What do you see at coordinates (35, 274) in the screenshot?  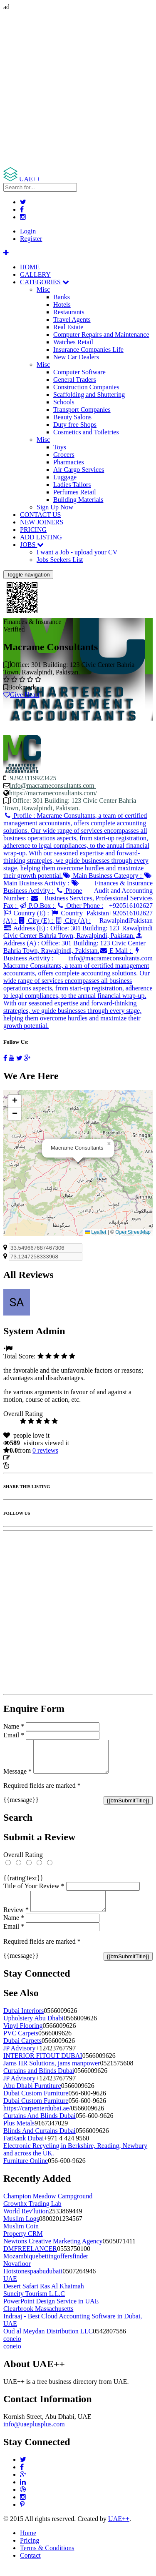 I see `GALLERY` at bounding box center [35, 274].